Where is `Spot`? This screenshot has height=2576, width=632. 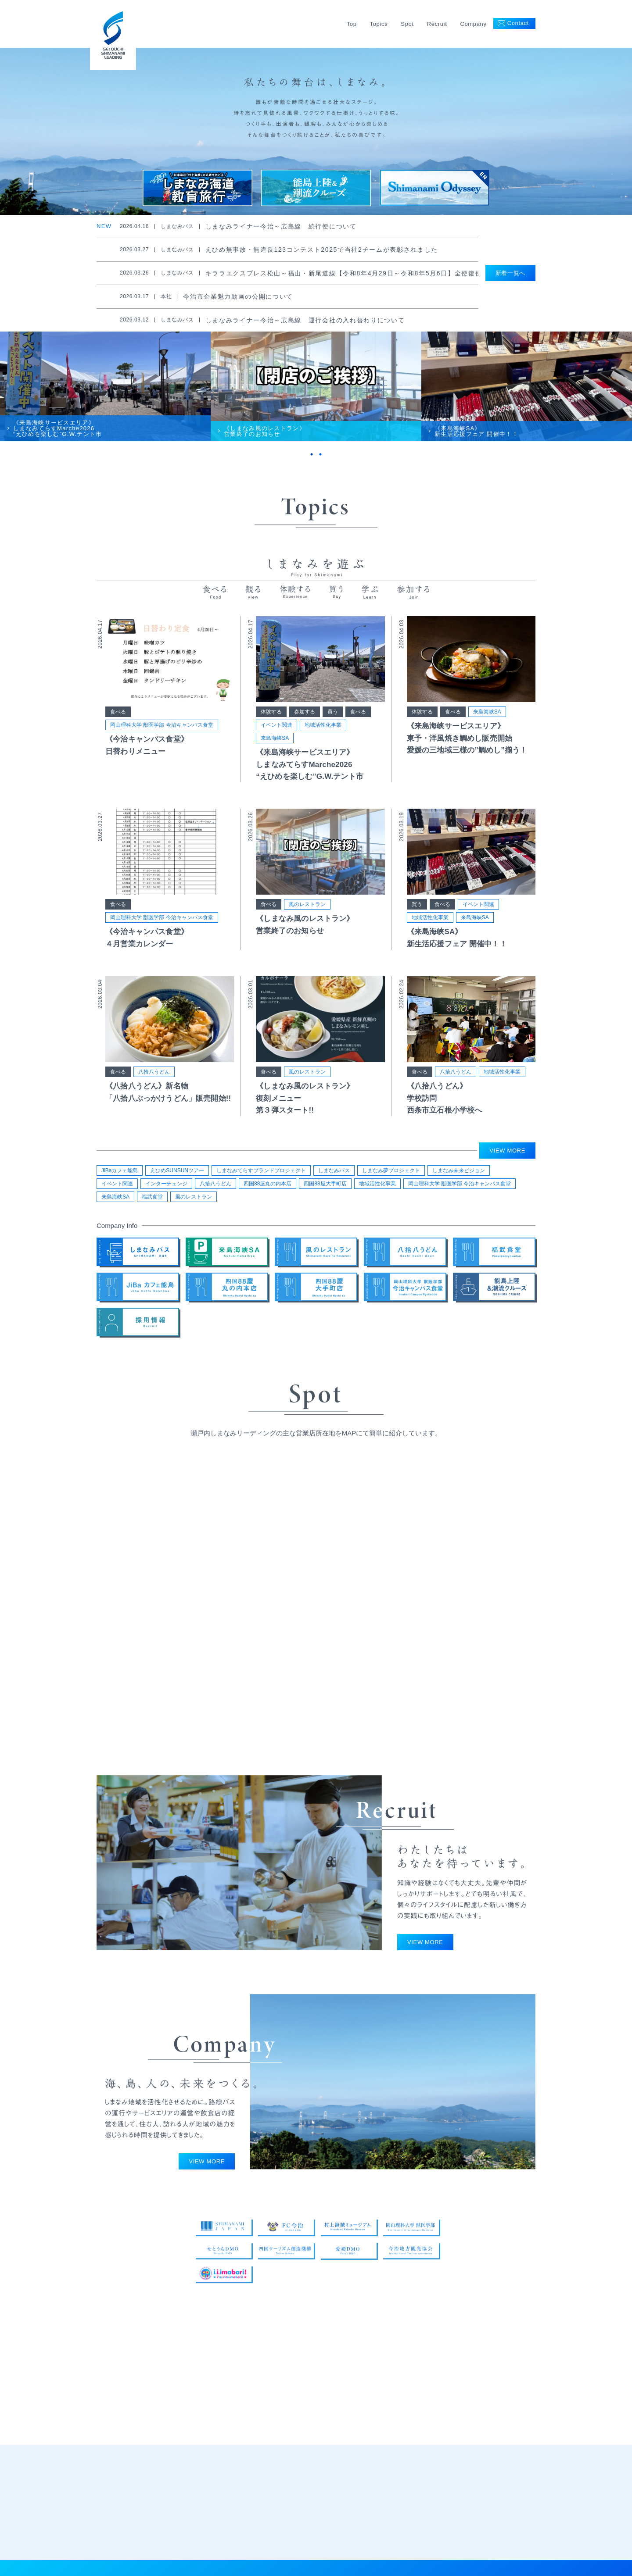
Spot is located at coordinates (407, 24).